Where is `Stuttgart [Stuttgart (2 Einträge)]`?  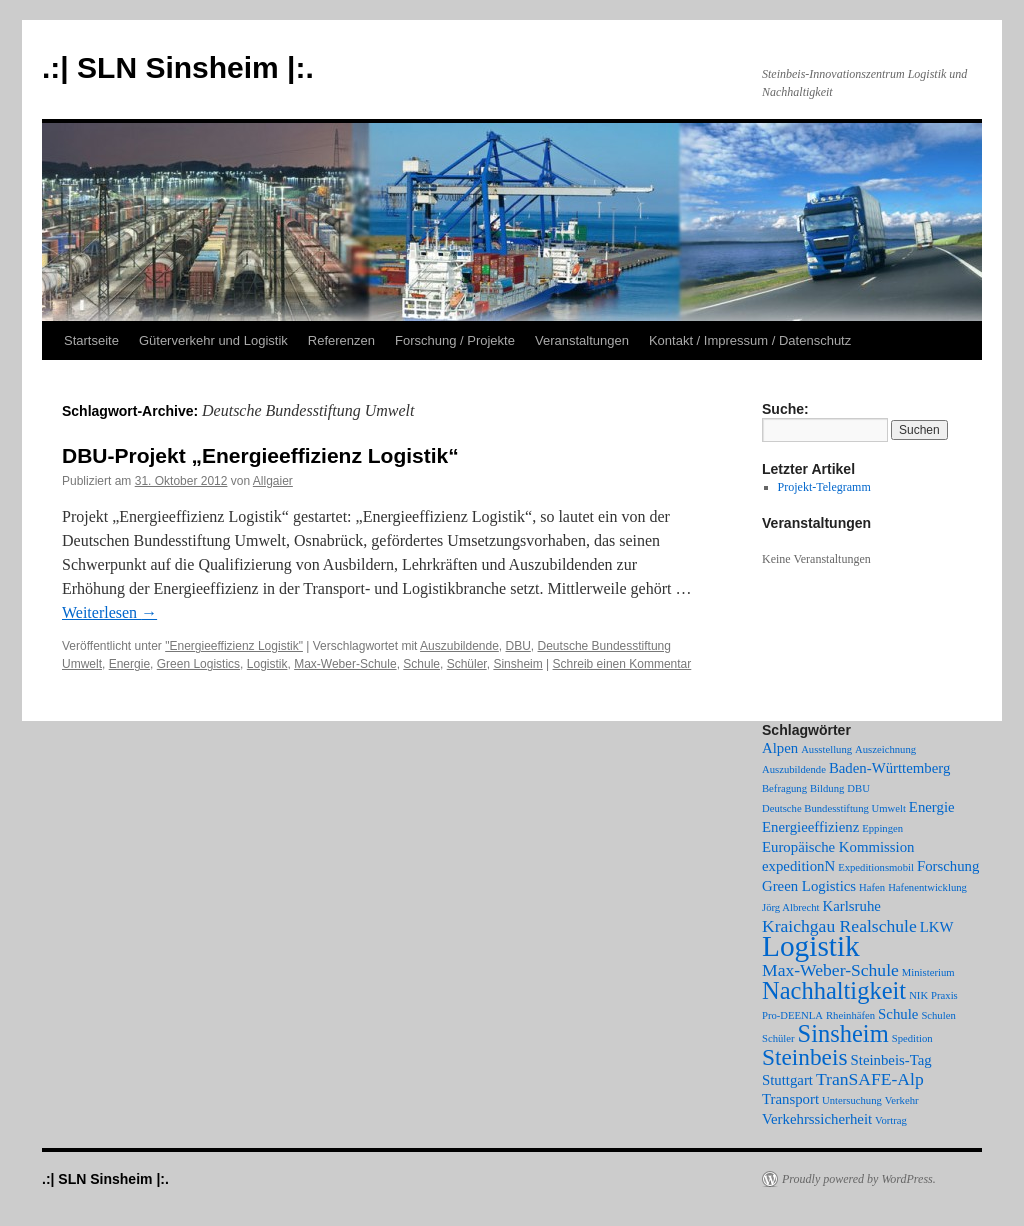
Stuttgart [Stuttgart (2 Einträge)] is located at coordinates (787, 1080).